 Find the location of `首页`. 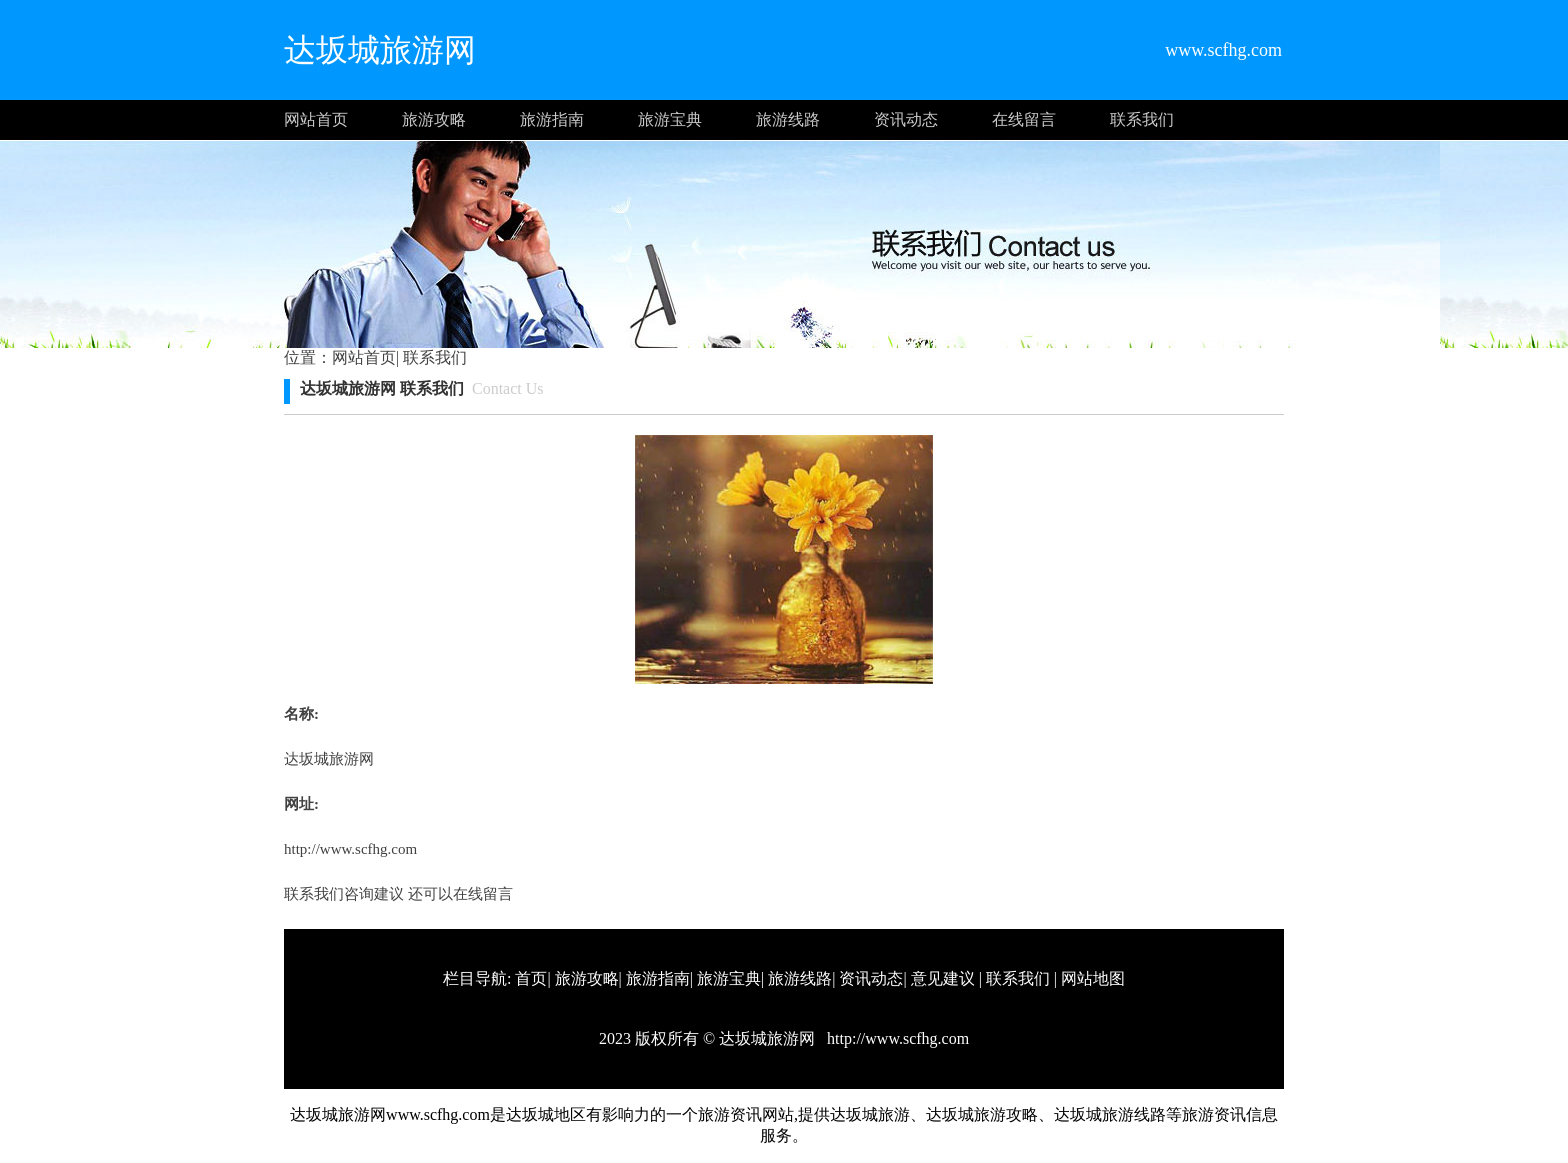

首页 is located at coordinates (531, 978).